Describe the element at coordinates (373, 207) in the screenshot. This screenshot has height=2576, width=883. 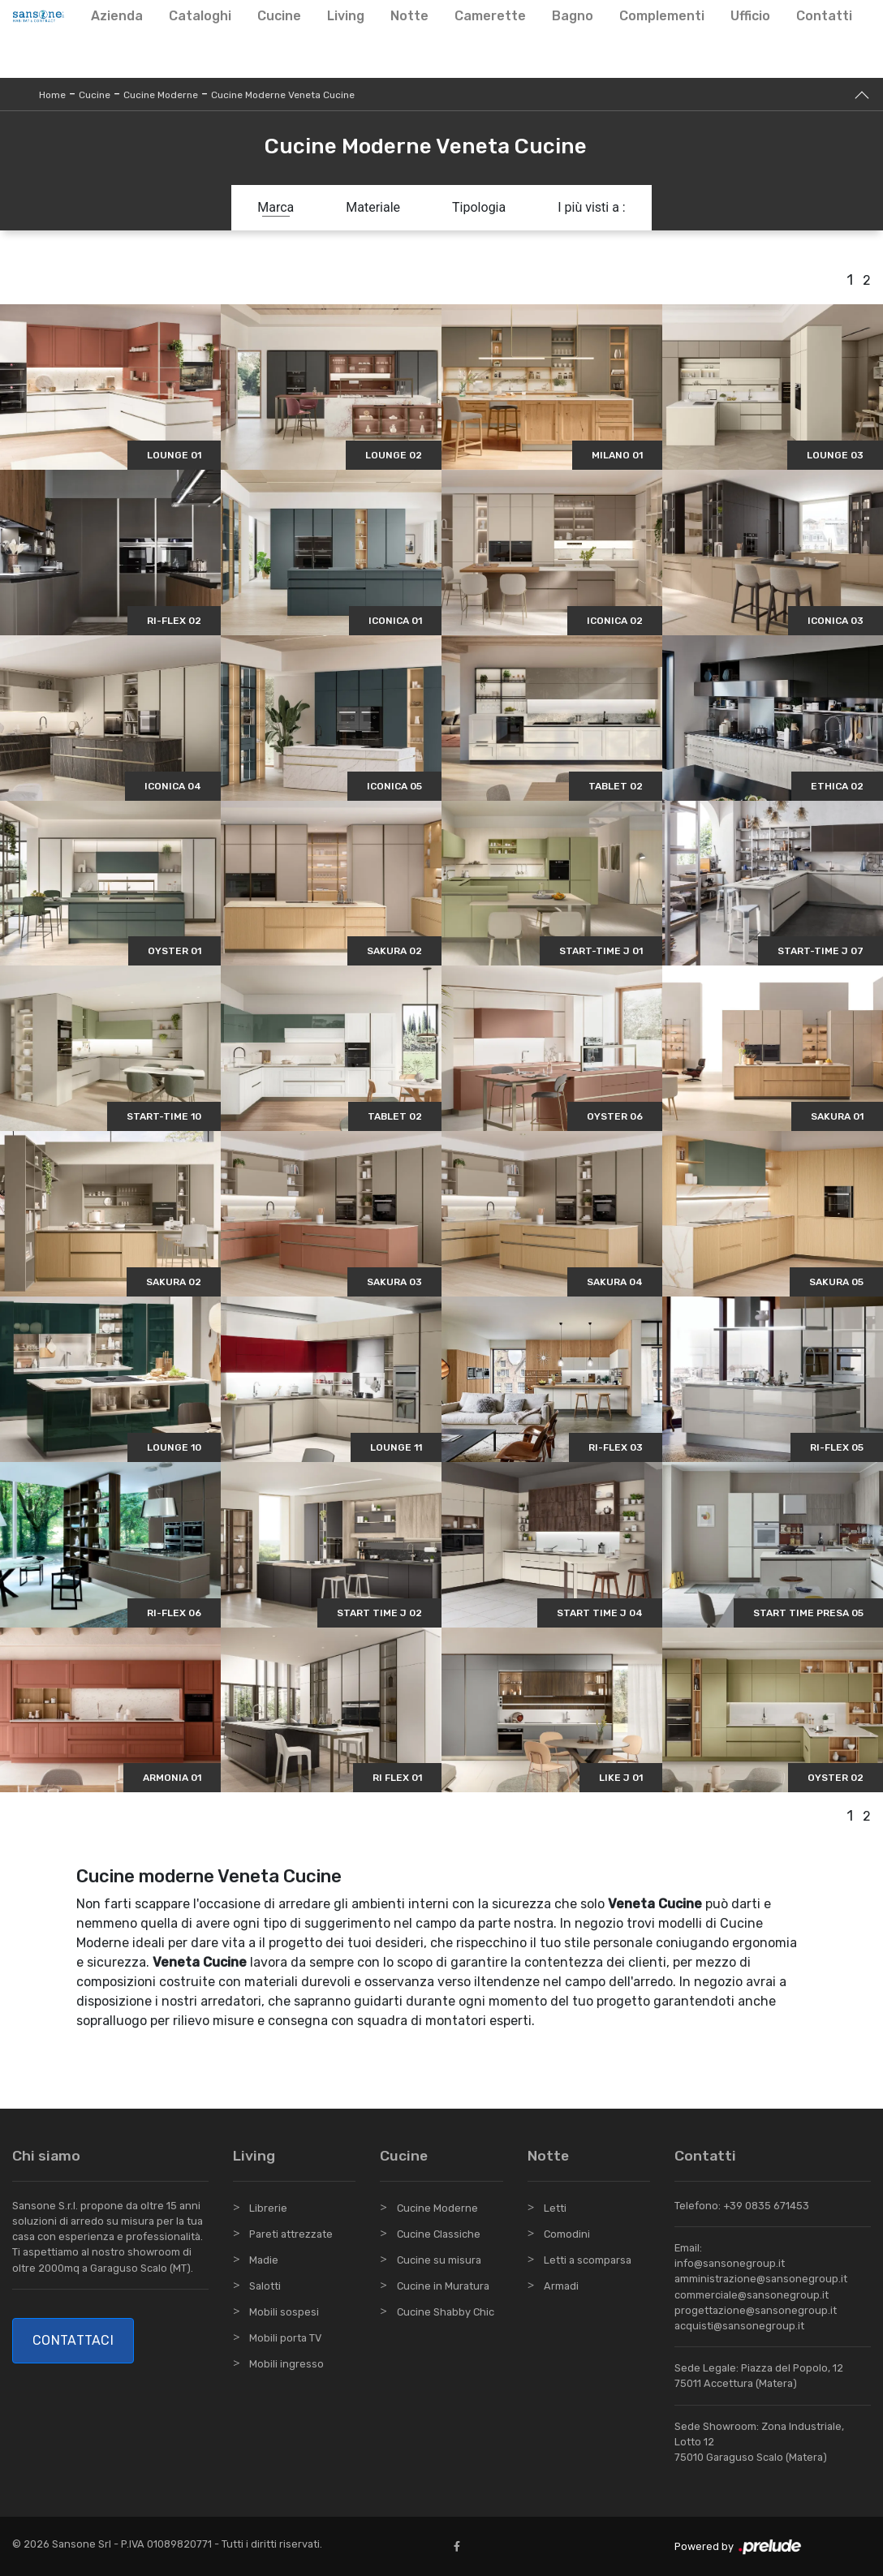
I see `Materiale [button]` at that location.